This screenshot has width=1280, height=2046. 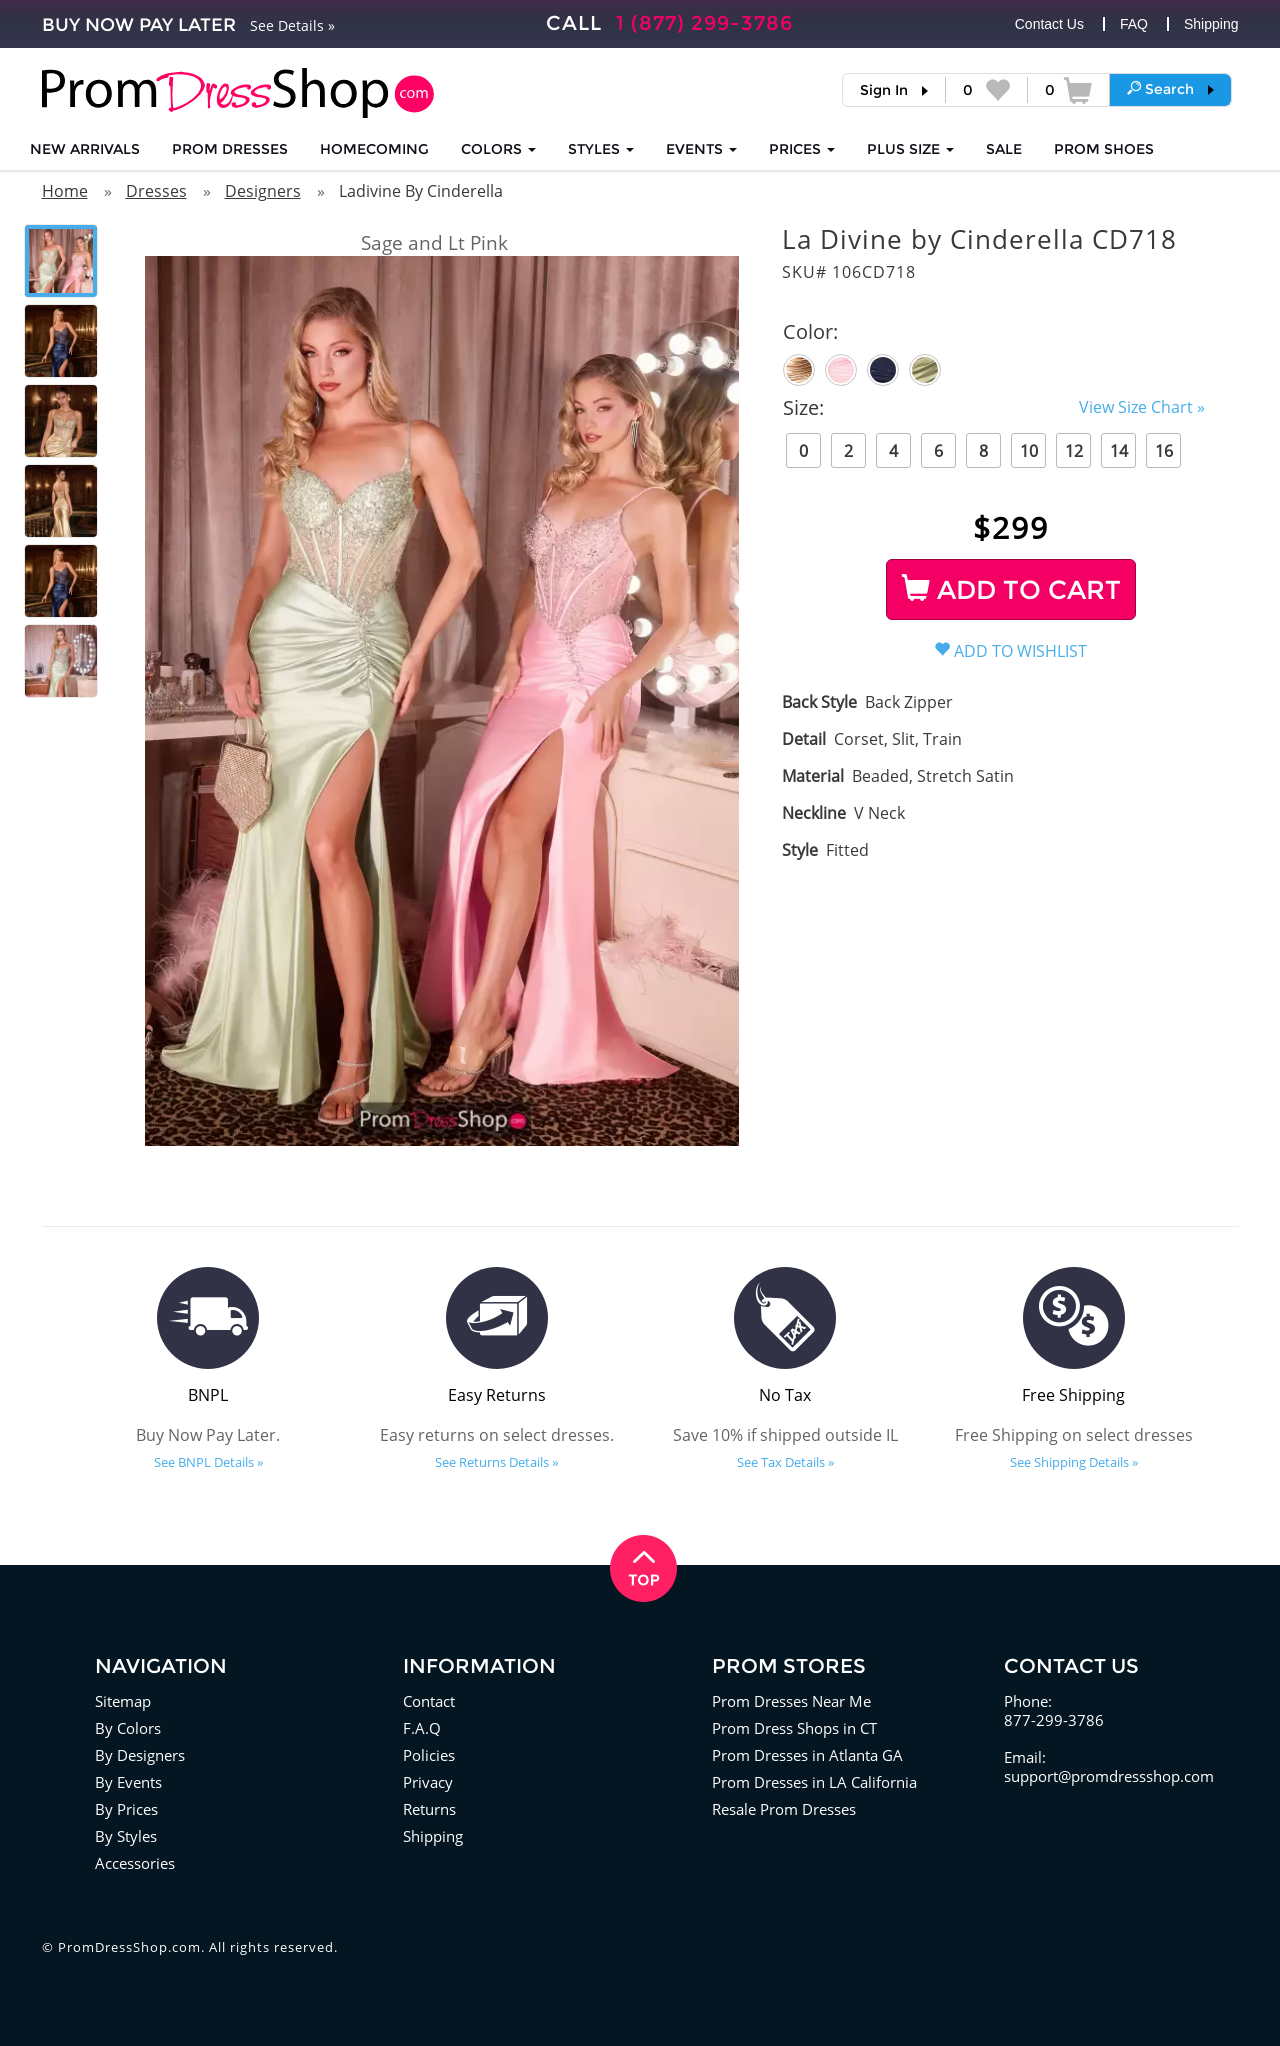 What do you see at coordinates (126, 1836) in the screenshot?
I see `By Styles` at bounding box center [126, 1836].